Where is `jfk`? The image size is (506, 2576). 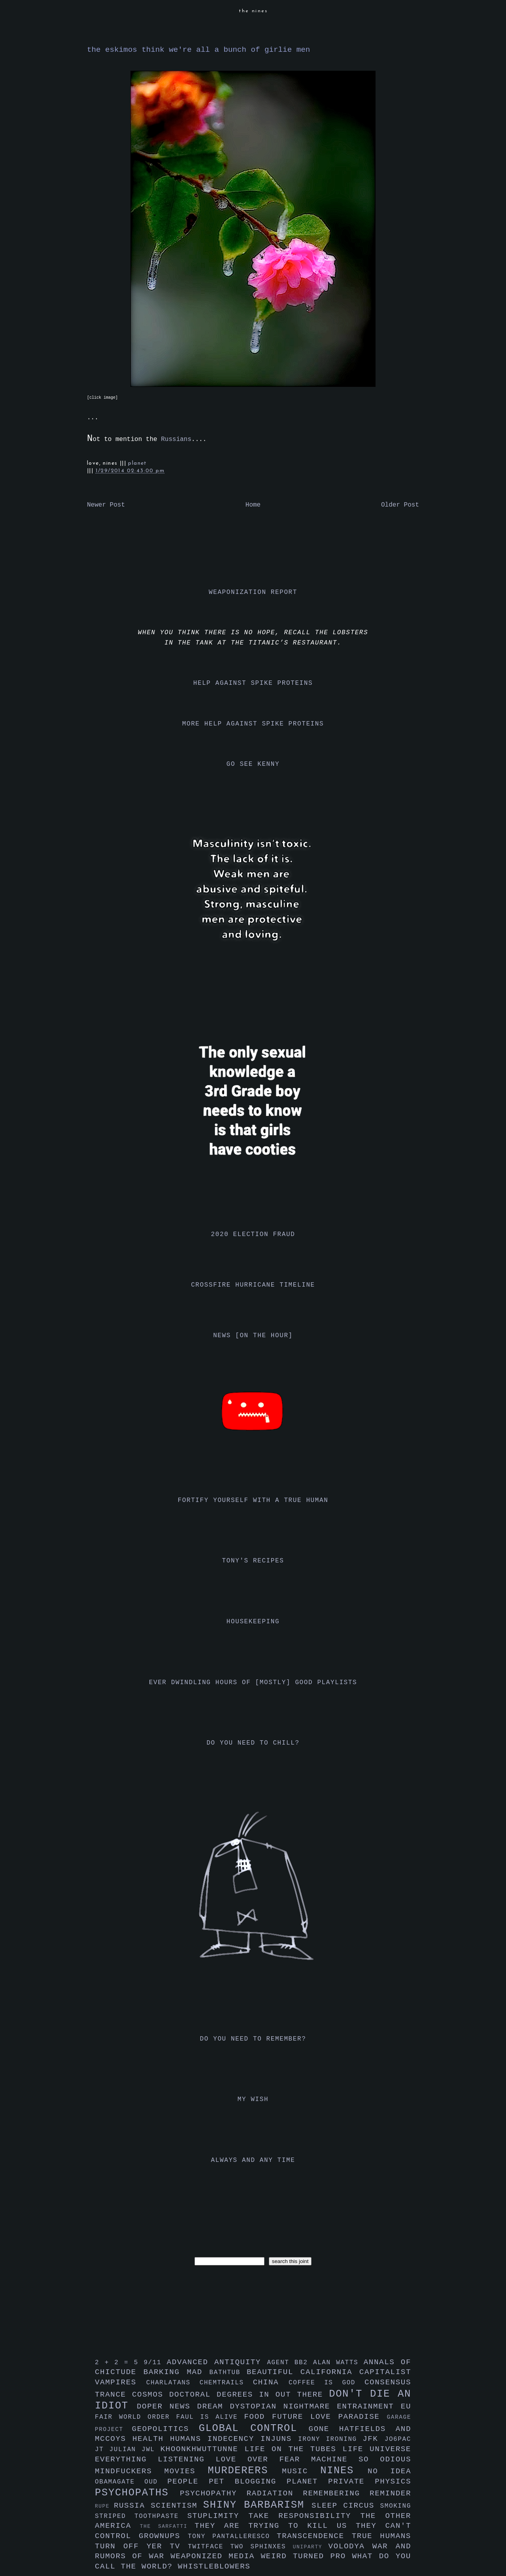 jfk is located at coordinates (374, 2439).